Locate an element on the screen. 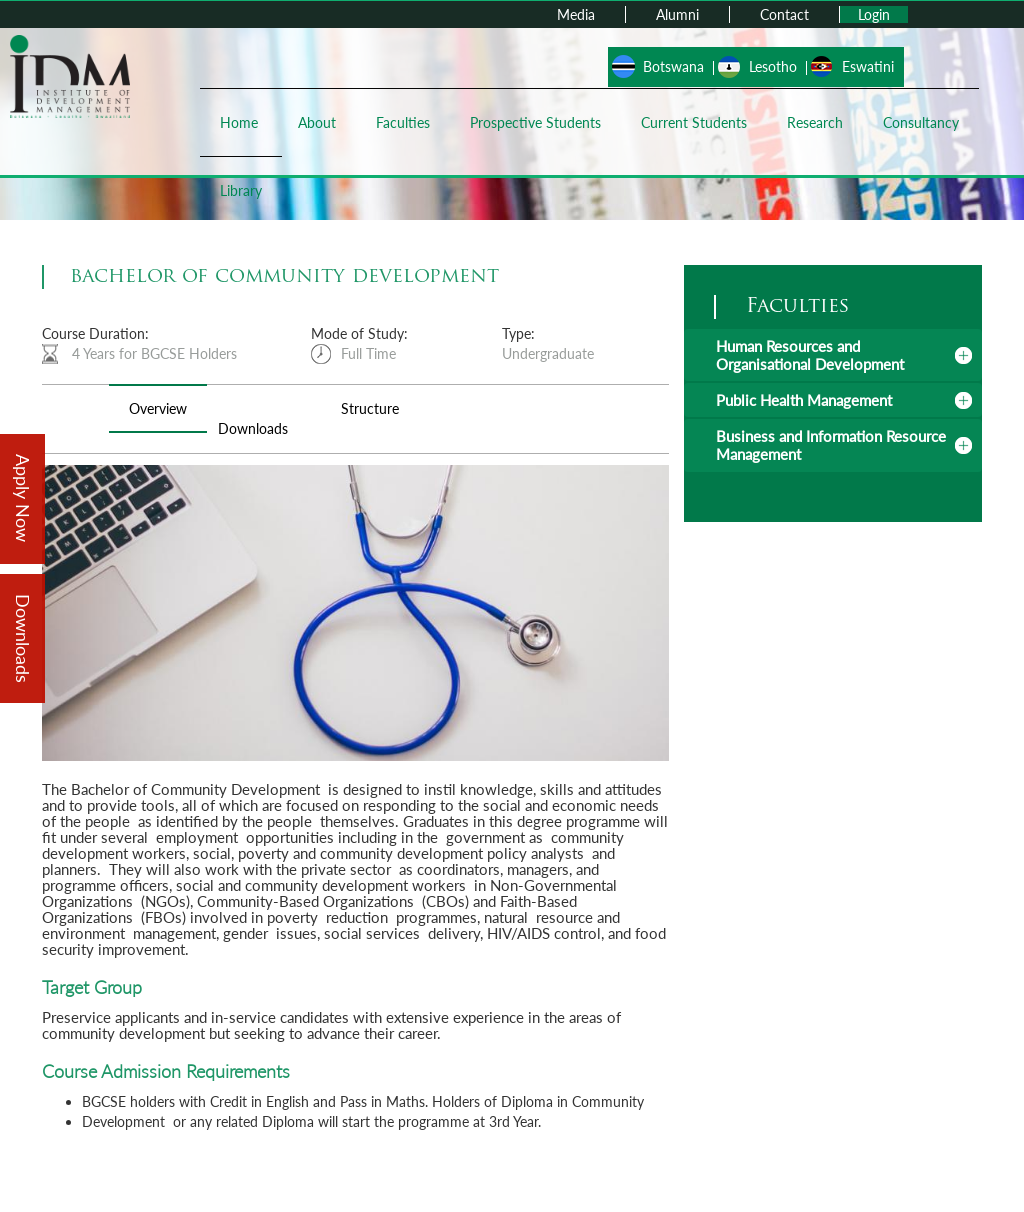 This screenshot has width=1024, height=1212. Botswana is located at coordinates (673, 66).